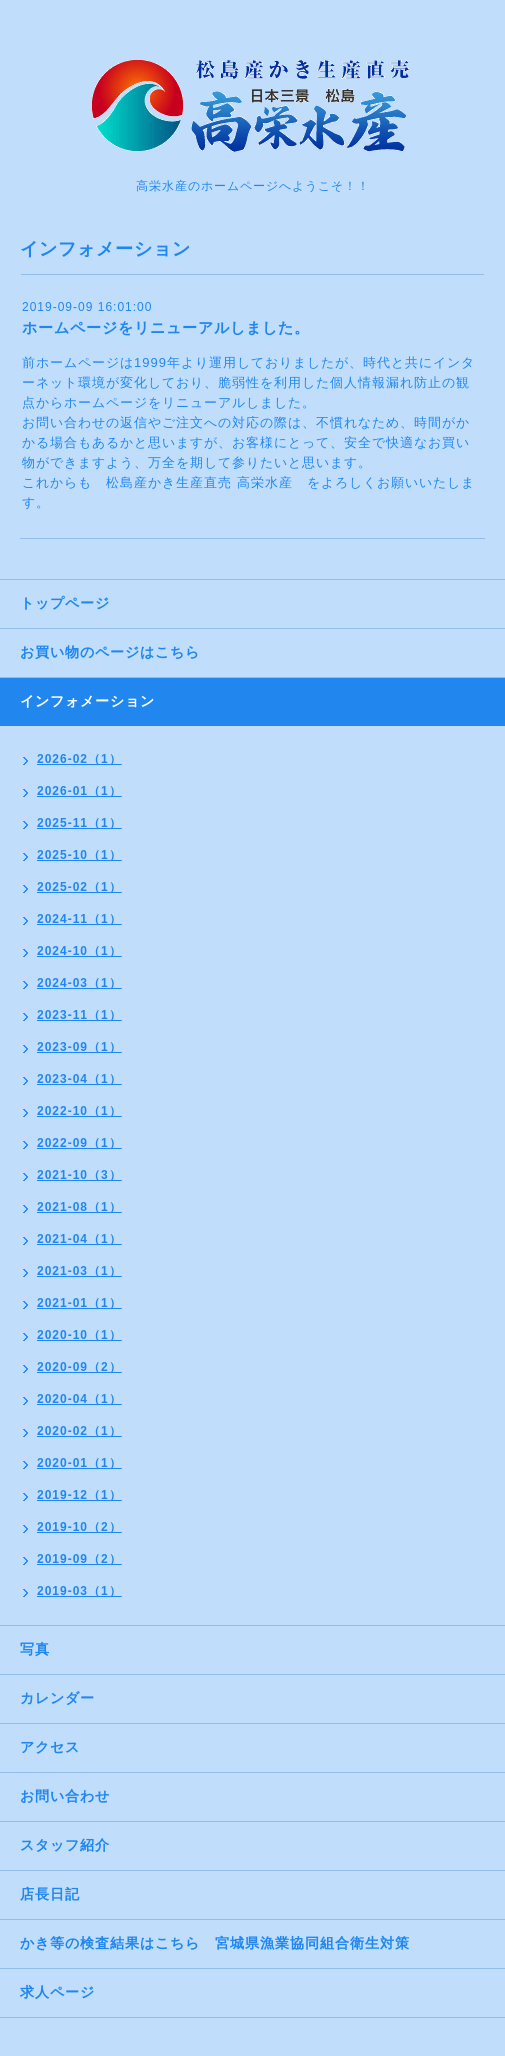 The width and height of the screenshot is (505, 2056). Describe the element at coordinates (79, 1399) in the screenshot. I see `2020-04（1）` at that location.